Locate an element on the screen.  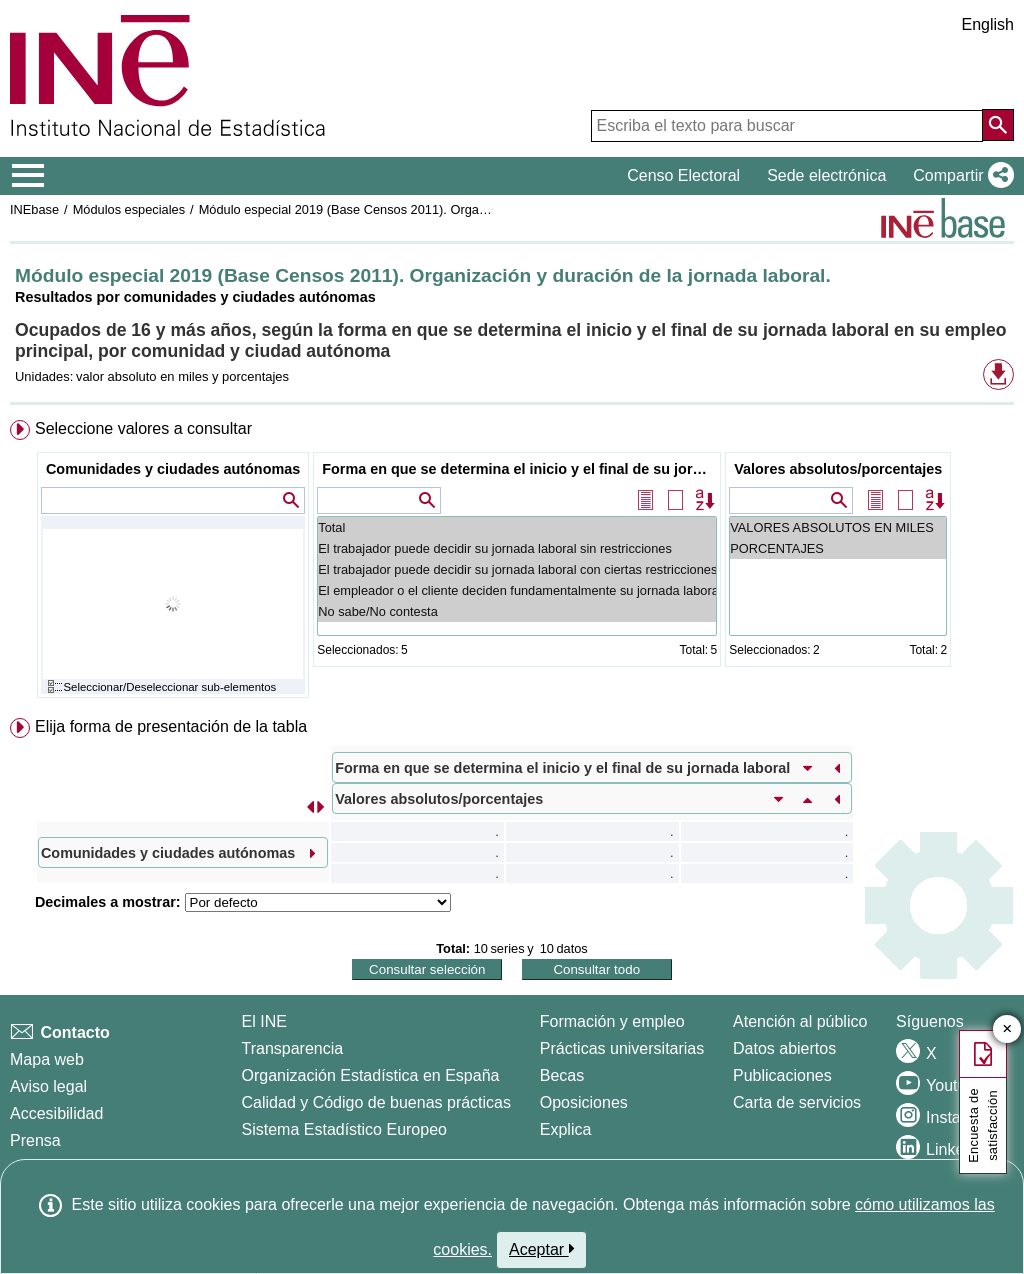
Valores absolutos/porcentajes is located at coordinates (838, 469).